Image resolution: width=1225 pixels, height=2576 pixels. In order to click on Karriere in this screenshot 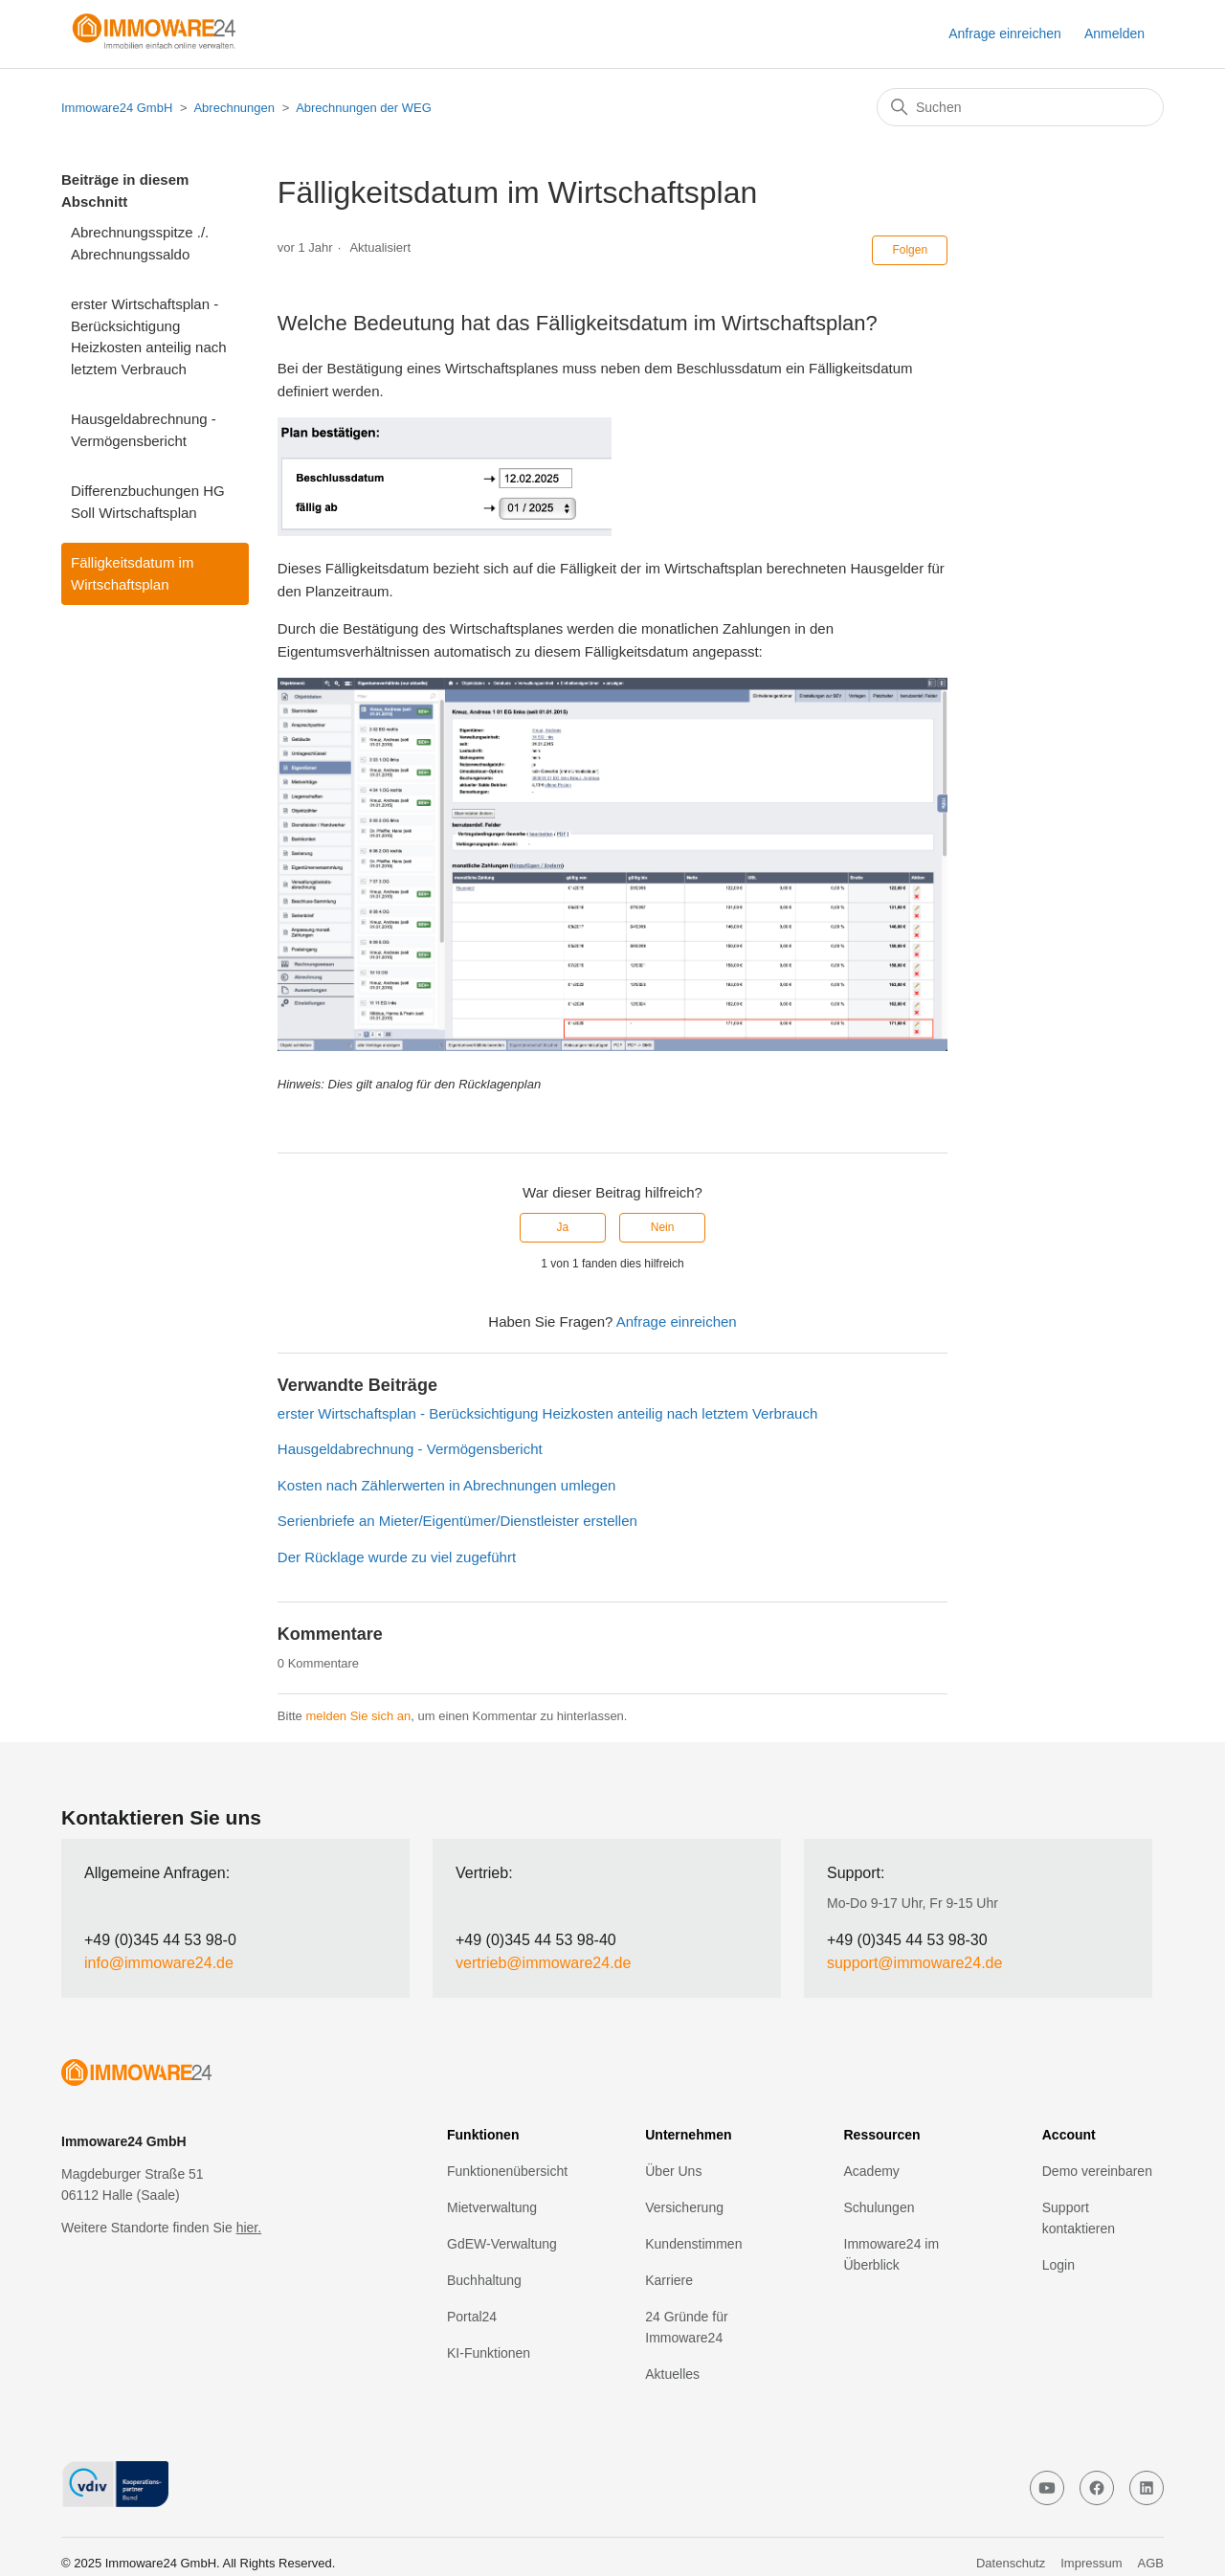, I will do `click(669, 2280)`.